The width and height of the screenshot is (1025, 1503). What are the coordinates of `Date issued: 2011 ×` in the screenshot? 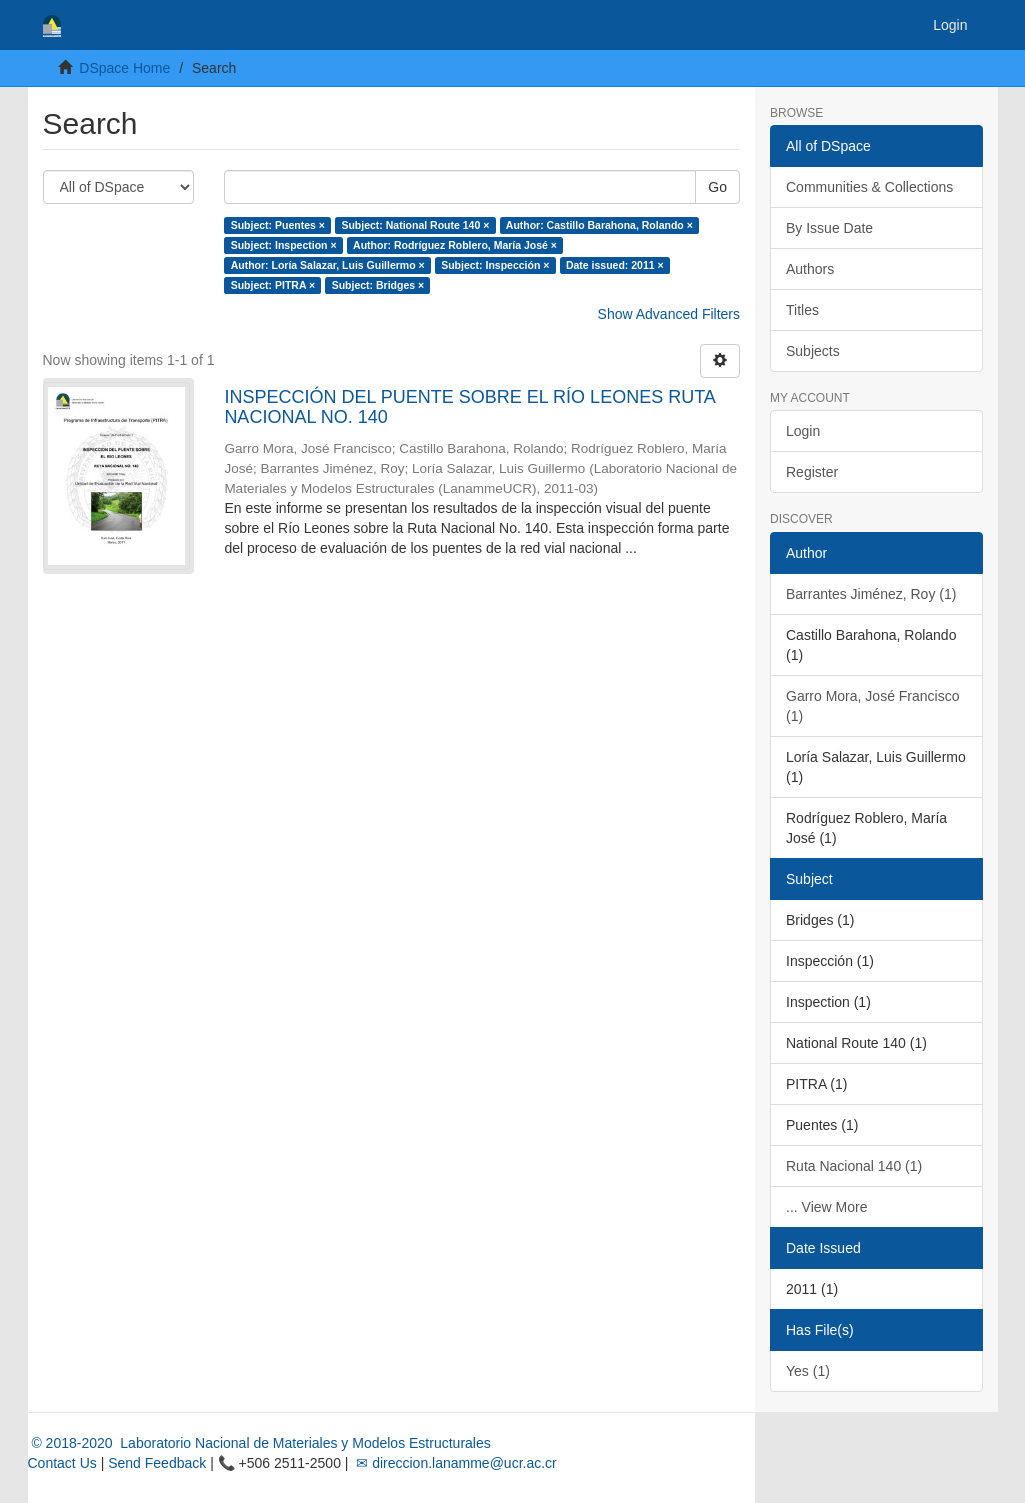 It's located at (615, 265).